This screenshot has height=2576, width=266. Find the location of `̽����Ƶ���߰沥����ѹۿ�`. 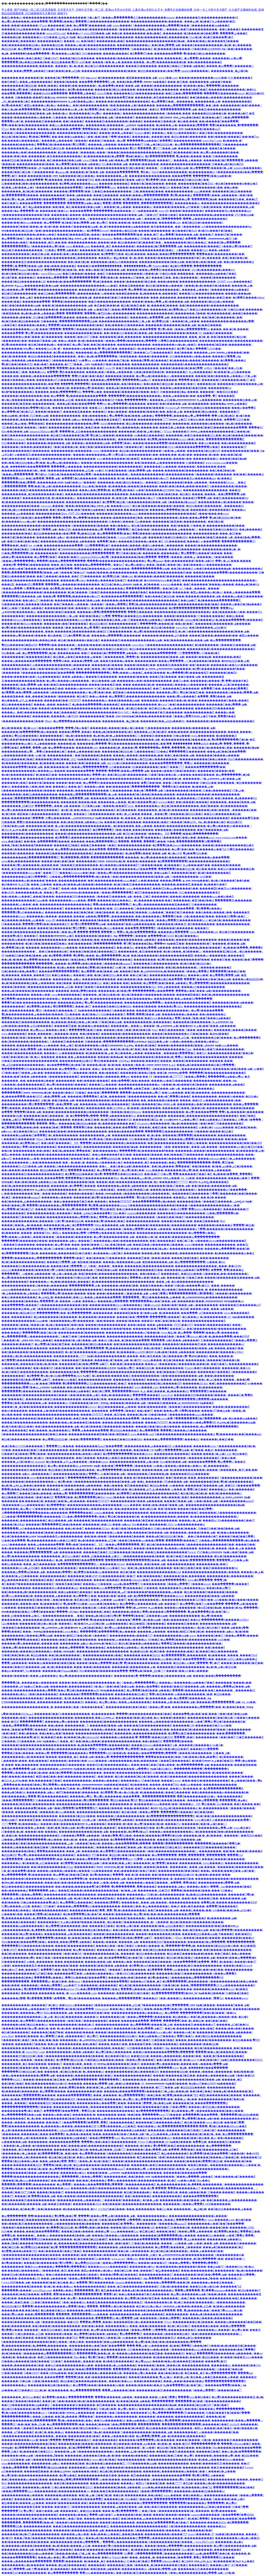

̽����Ƶ���߰沥����ѹۿ� is located at coordinates (145, 1615).